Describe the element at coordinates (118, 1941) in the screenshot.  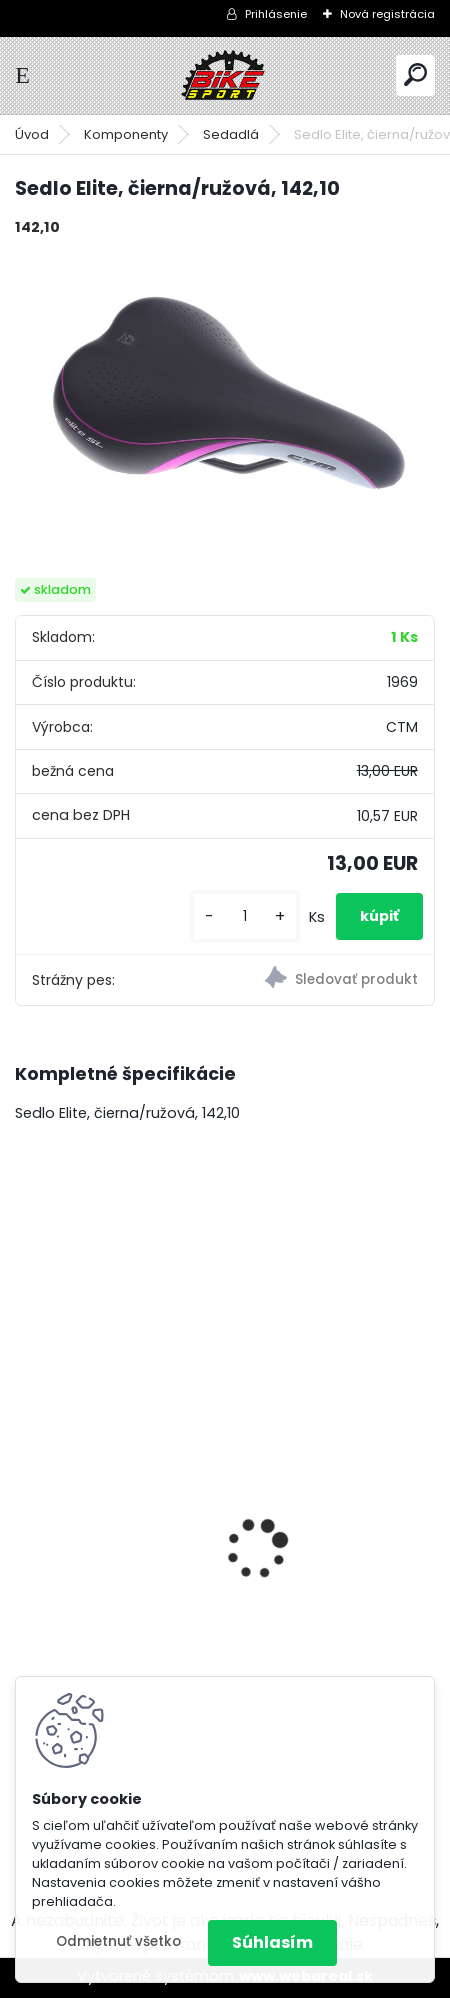
I see `Odmietnuť všetko` at that location.